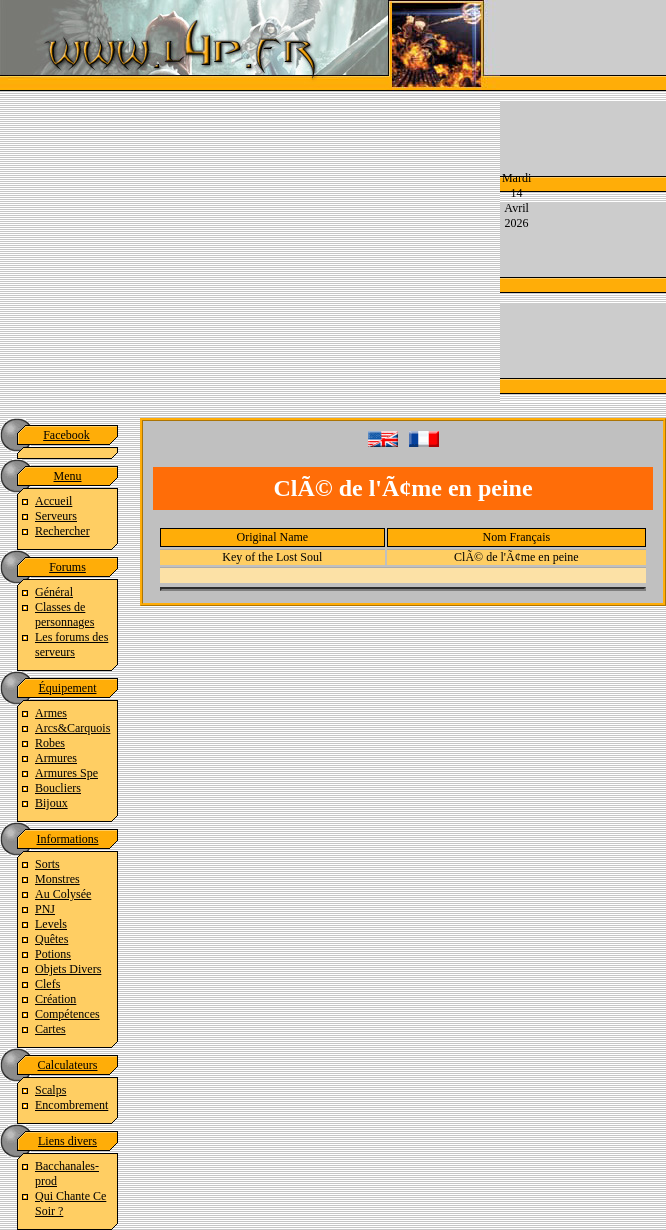  Describe the element at coordinates (57, 879) in the screenshot. I see `Monstres` at that location.